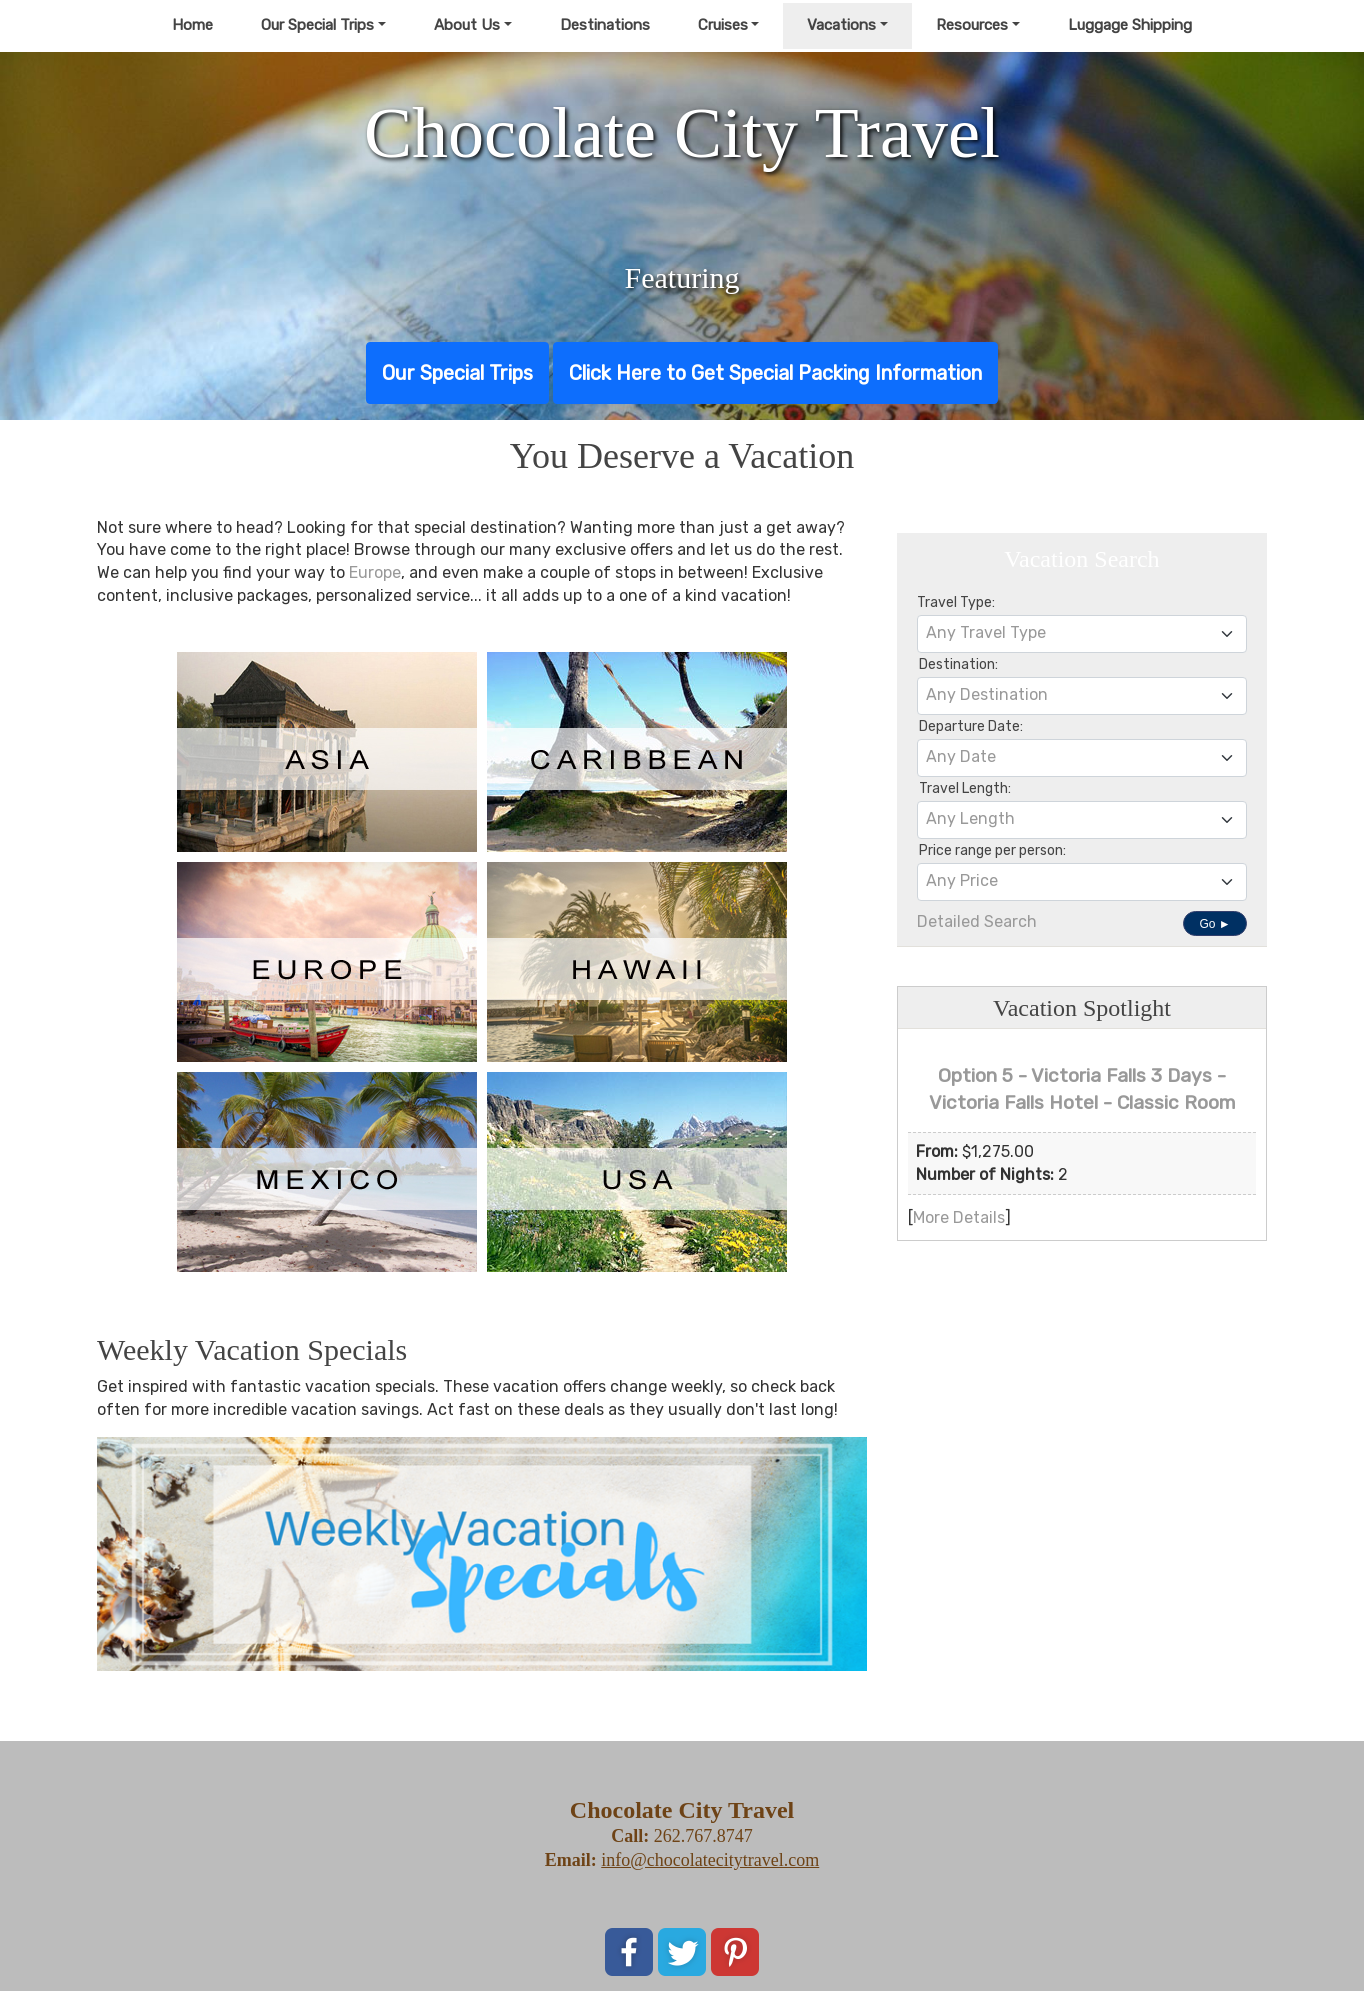 This screenshot has height=1991, width=1364. What do you see at coordinates (1082, 633) in the screenshot?
I see `[textbox]` at bounding box center [1082, 633].